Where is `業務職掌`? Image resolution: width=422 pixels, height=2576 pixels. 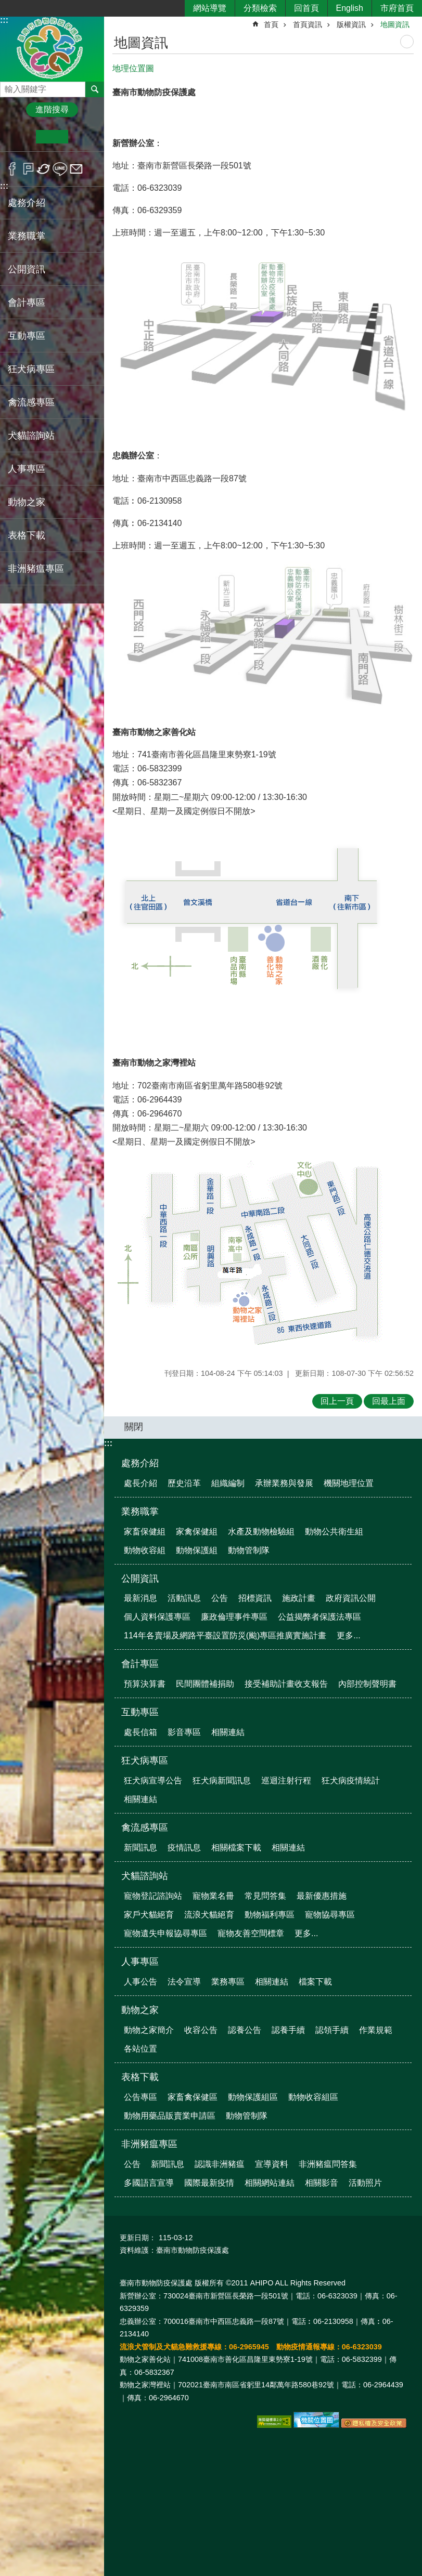 業務職掌 is located at coordinates (140, 1511).